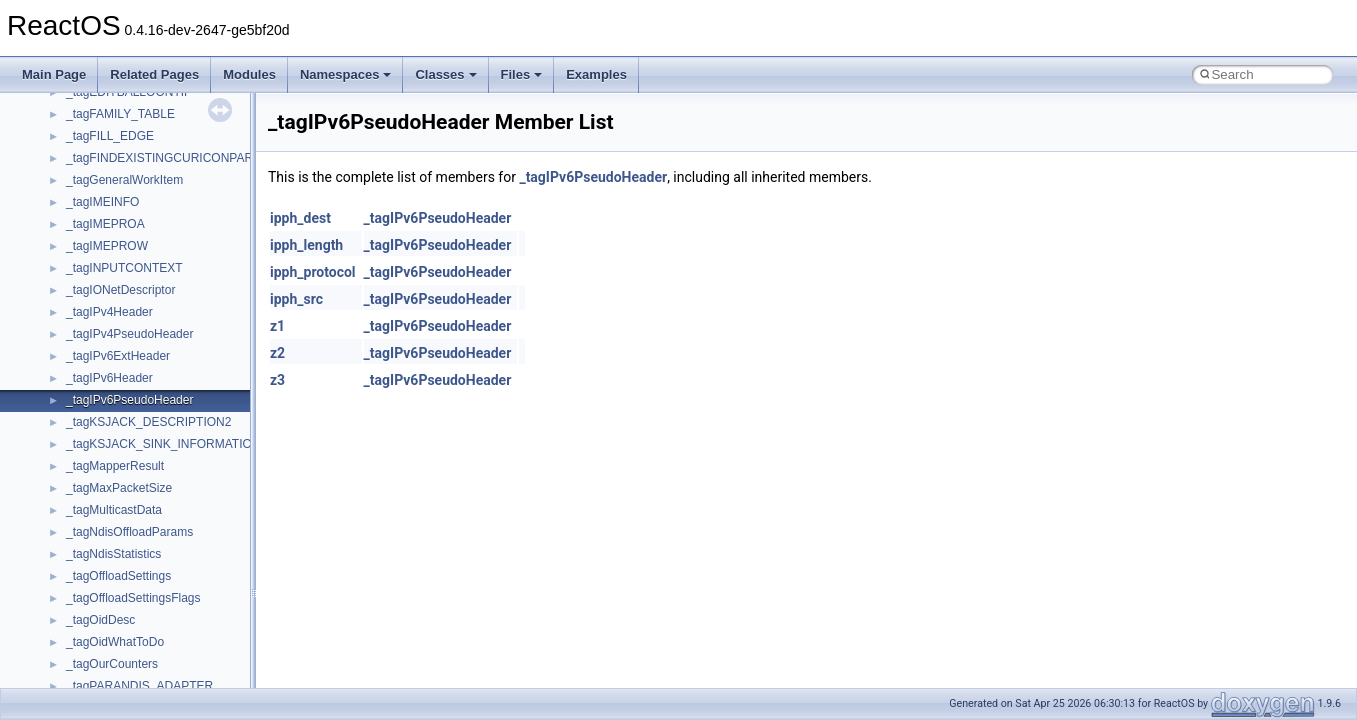 This screenshot has height=720, width=1357. What do you see at coordinates (112, 338) in the screenshot?
I see `__bool2type< 0 >` at bounding box center [112, 338].